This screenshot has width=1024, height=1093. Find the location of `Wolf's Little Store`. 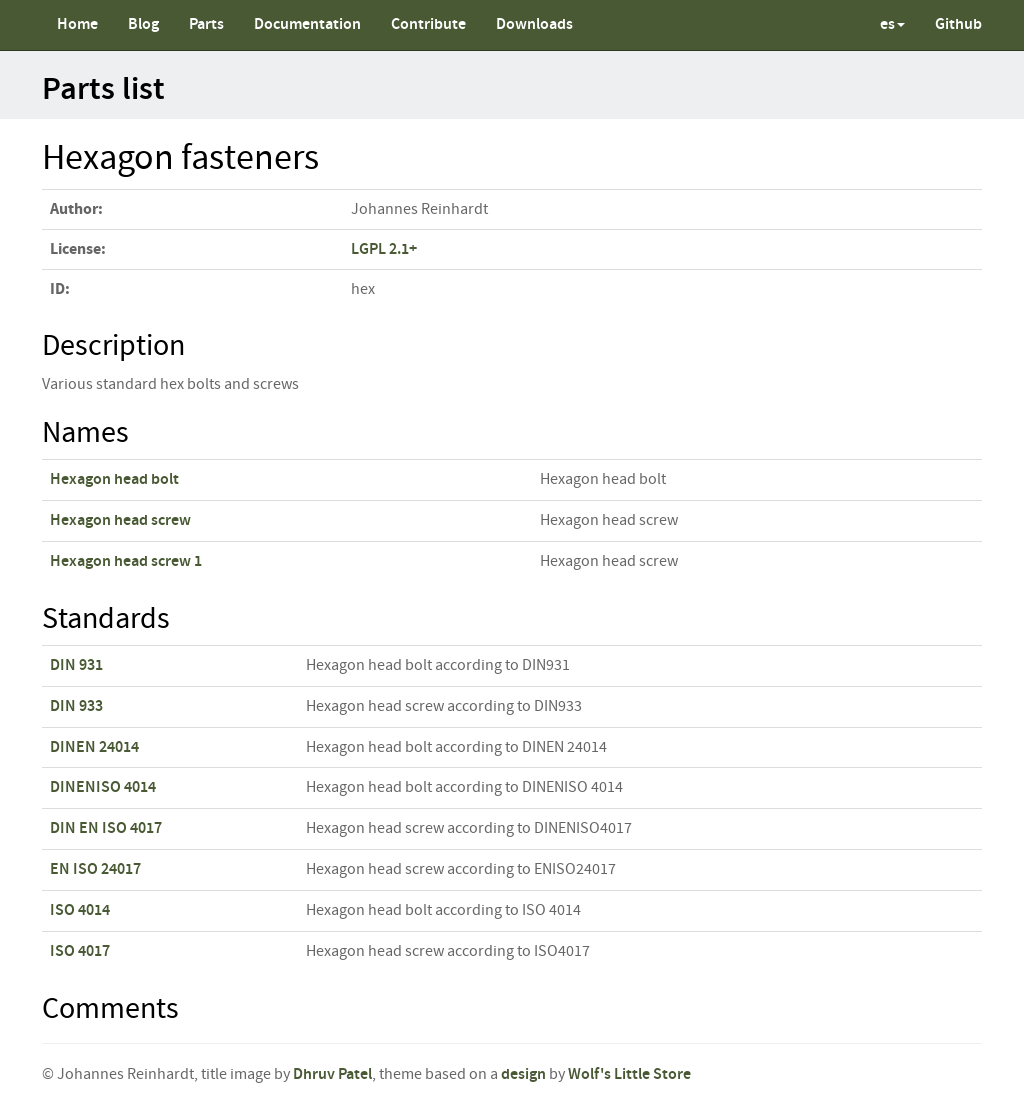

Wolf's Little Store is located at coordinates (629, 1074).